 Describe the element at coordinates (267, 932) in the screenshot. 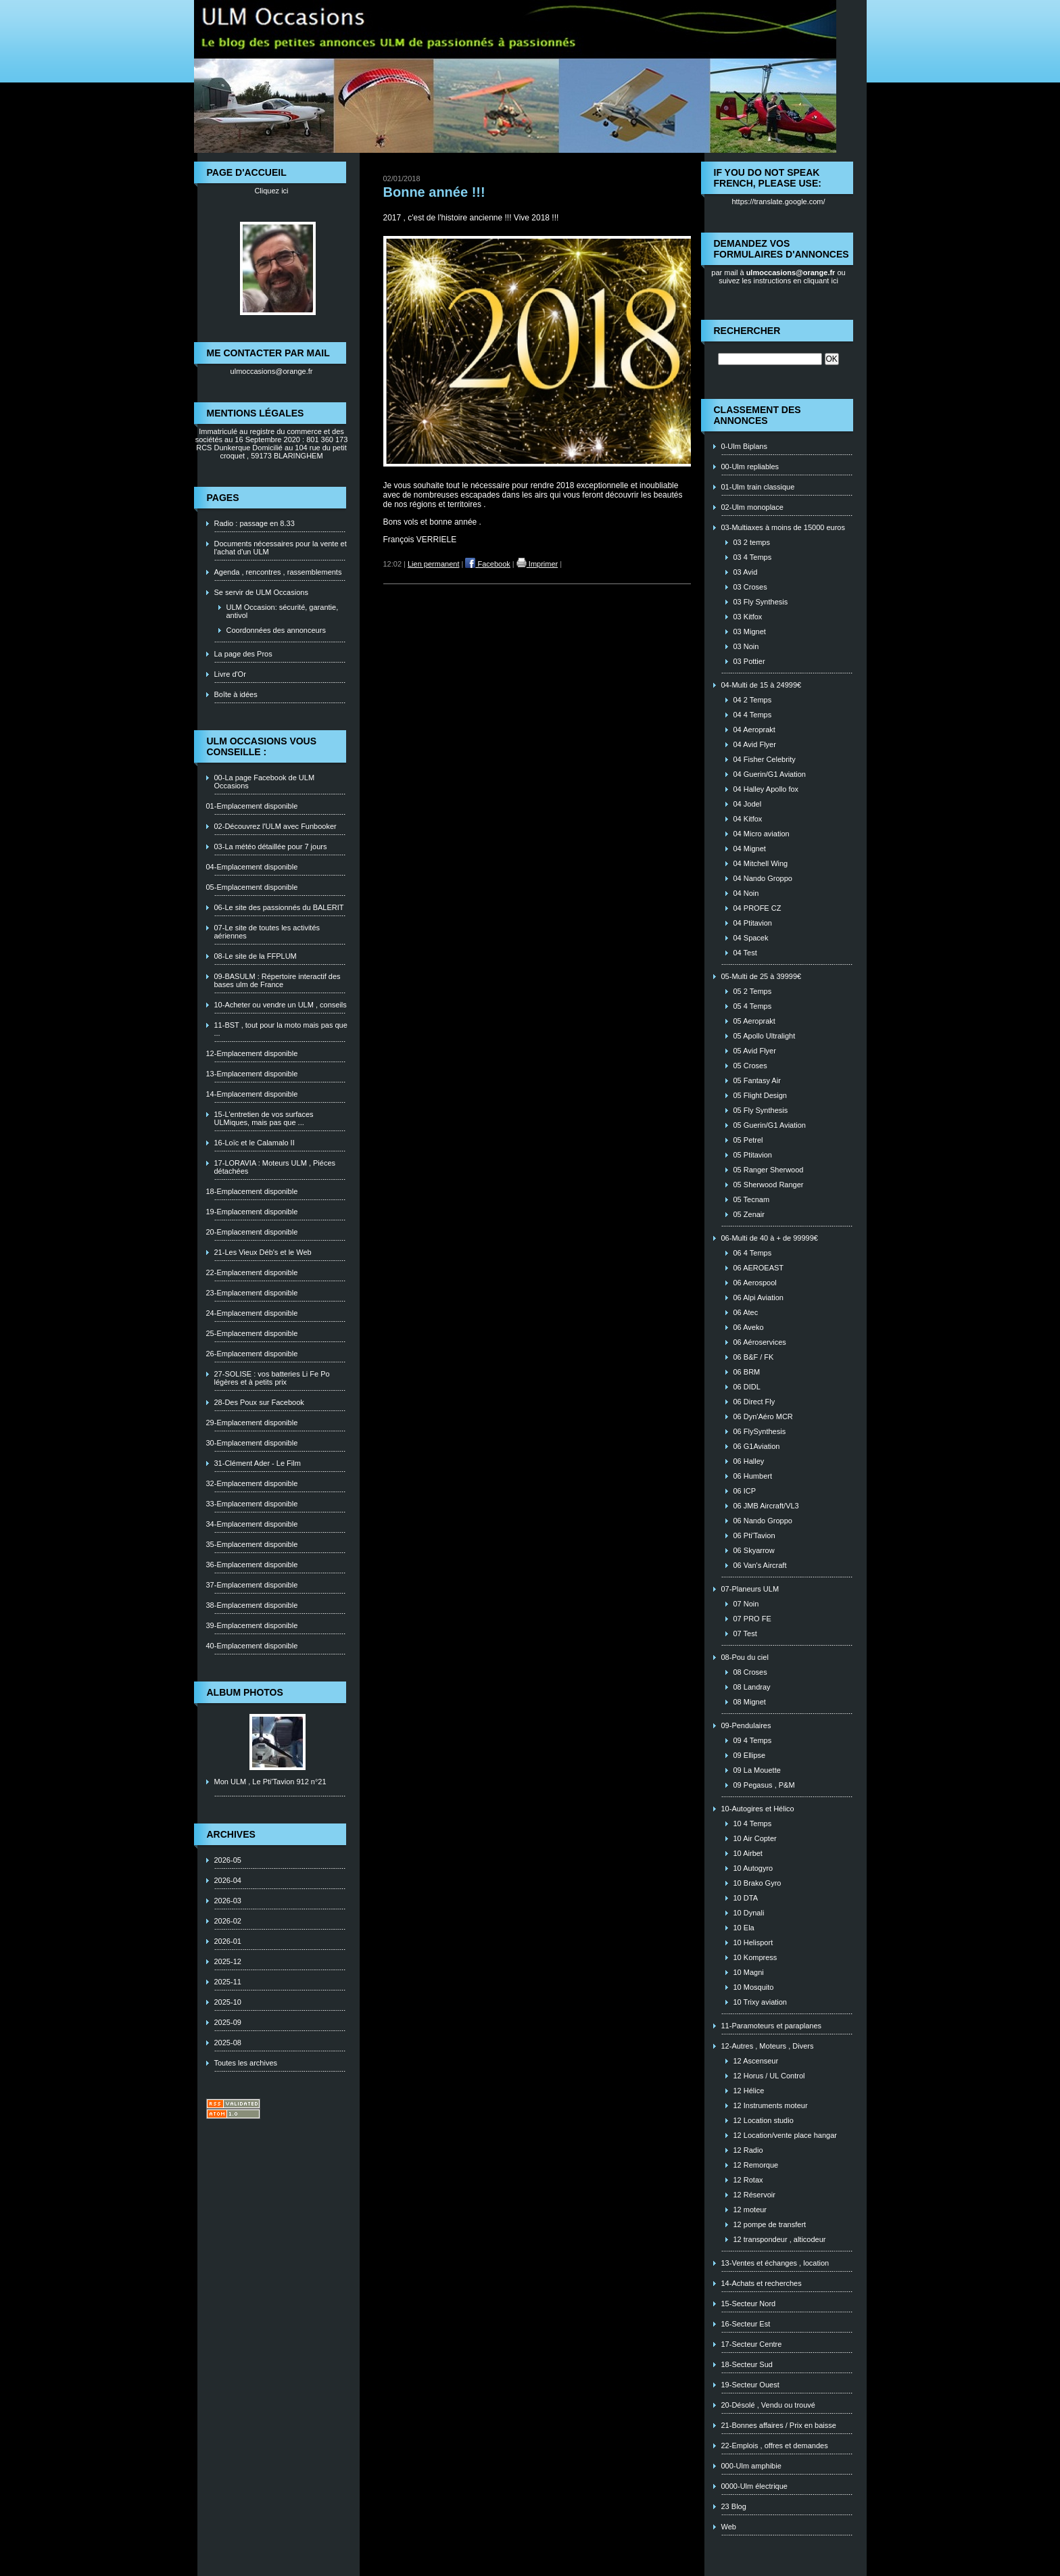

I see `07-Le site de toutes les activités aériennes` at that location.